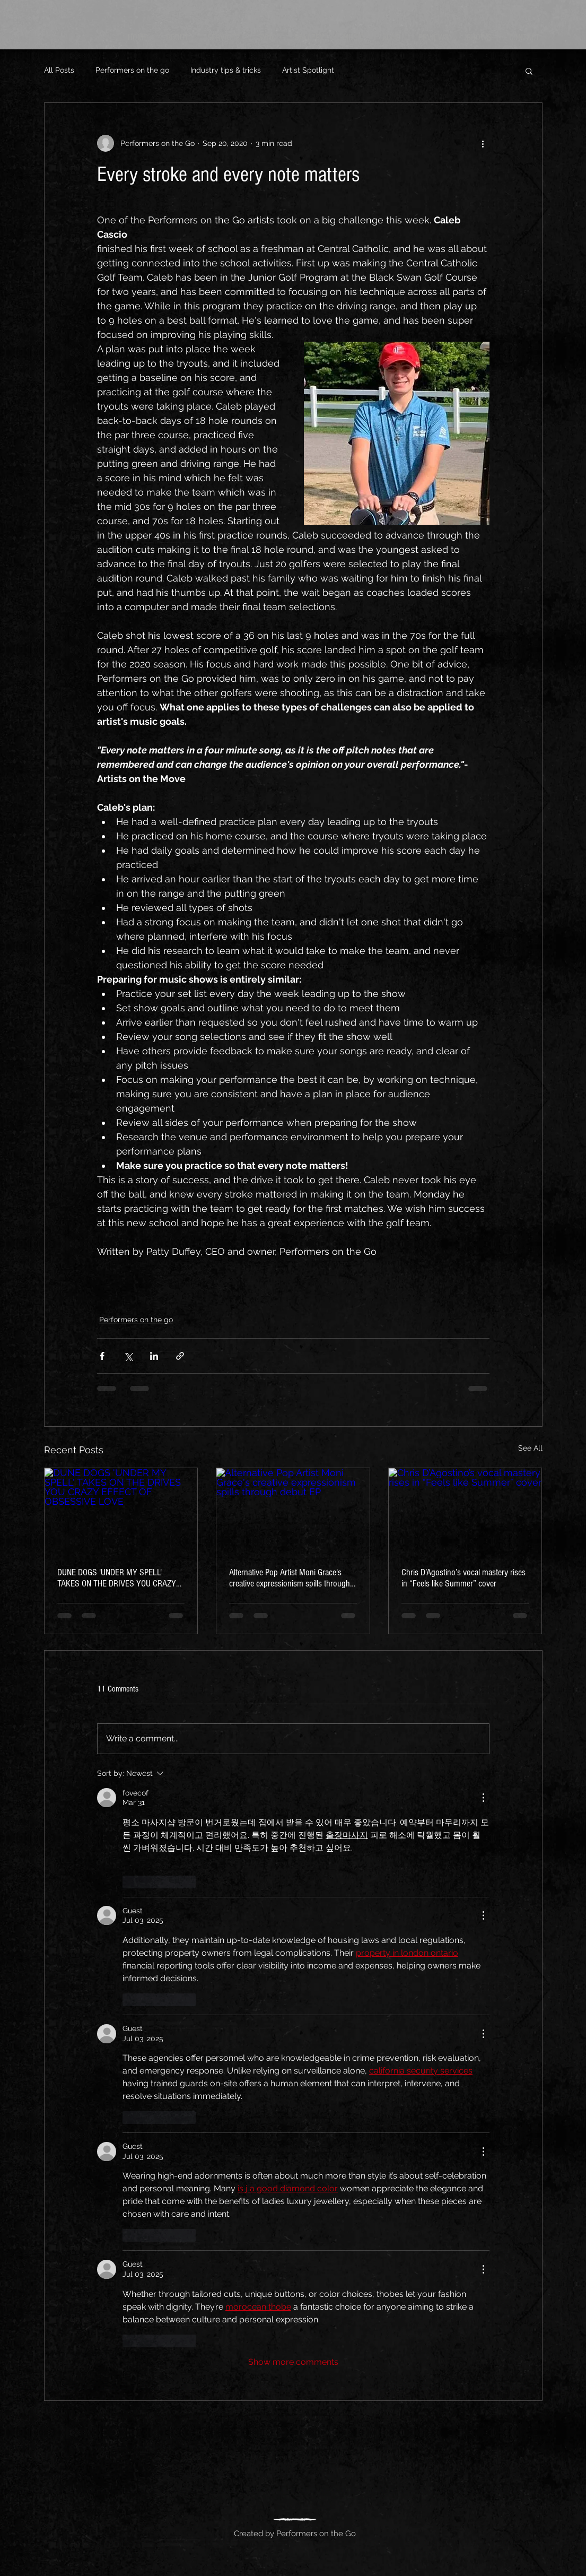  What do you see at coordinates (483, 143) in the screenshot?
I see `[More actions]` at bounding box center [483, 143].